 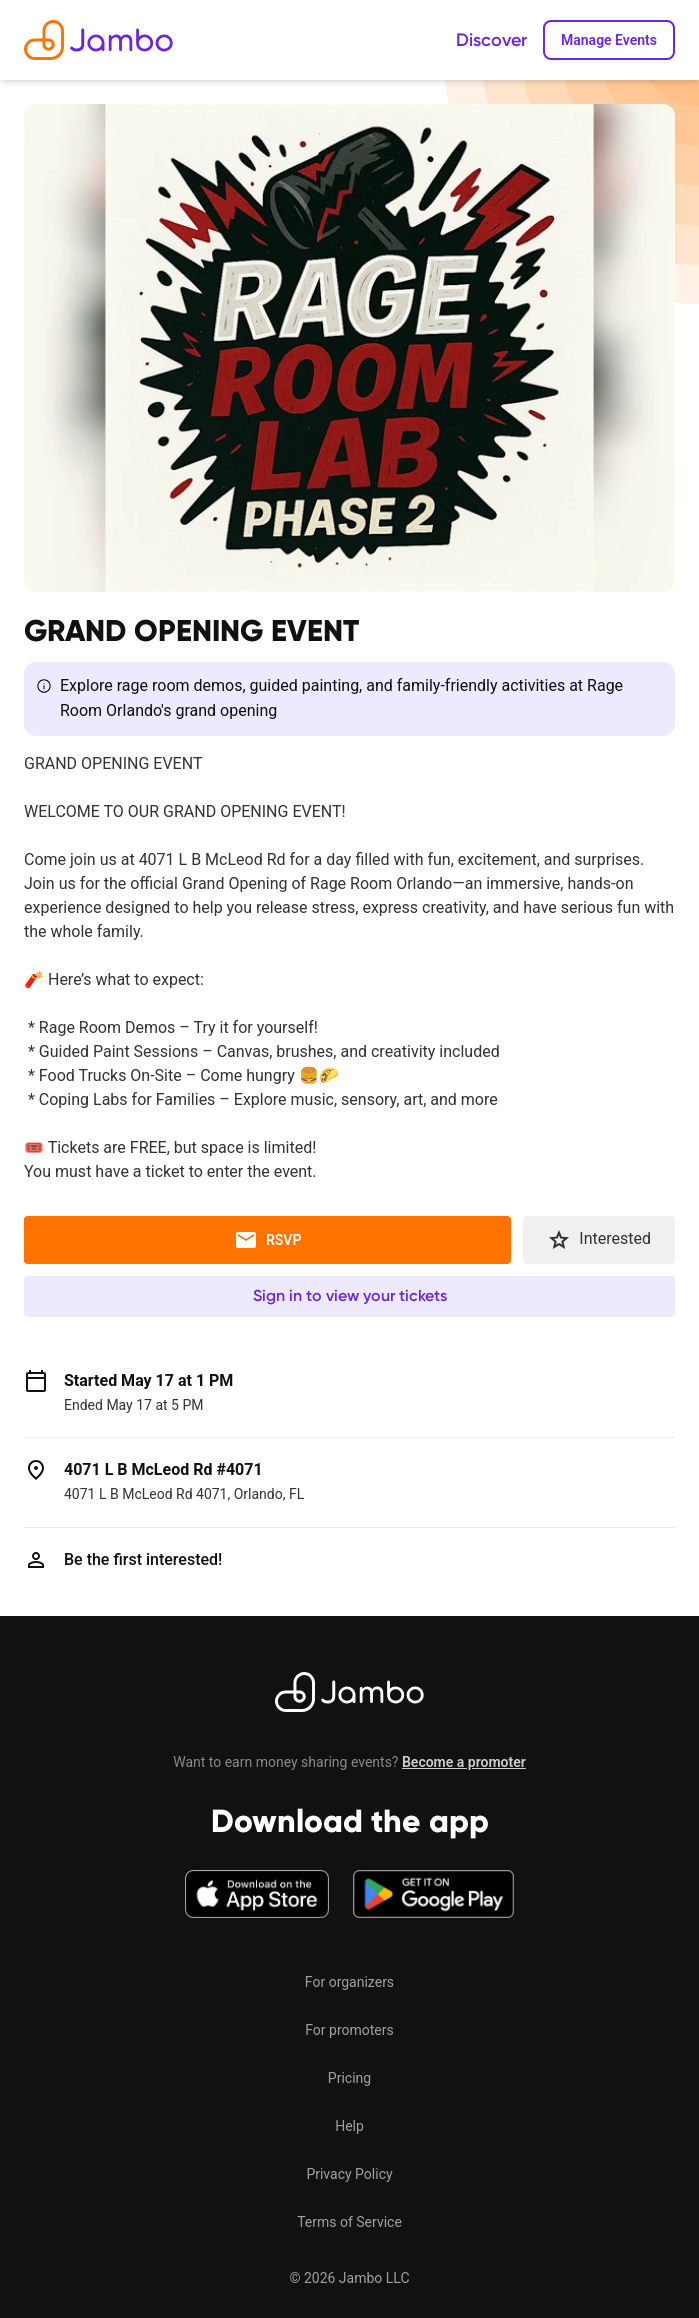 I want to click on Help, so click(x=349, y=2126).